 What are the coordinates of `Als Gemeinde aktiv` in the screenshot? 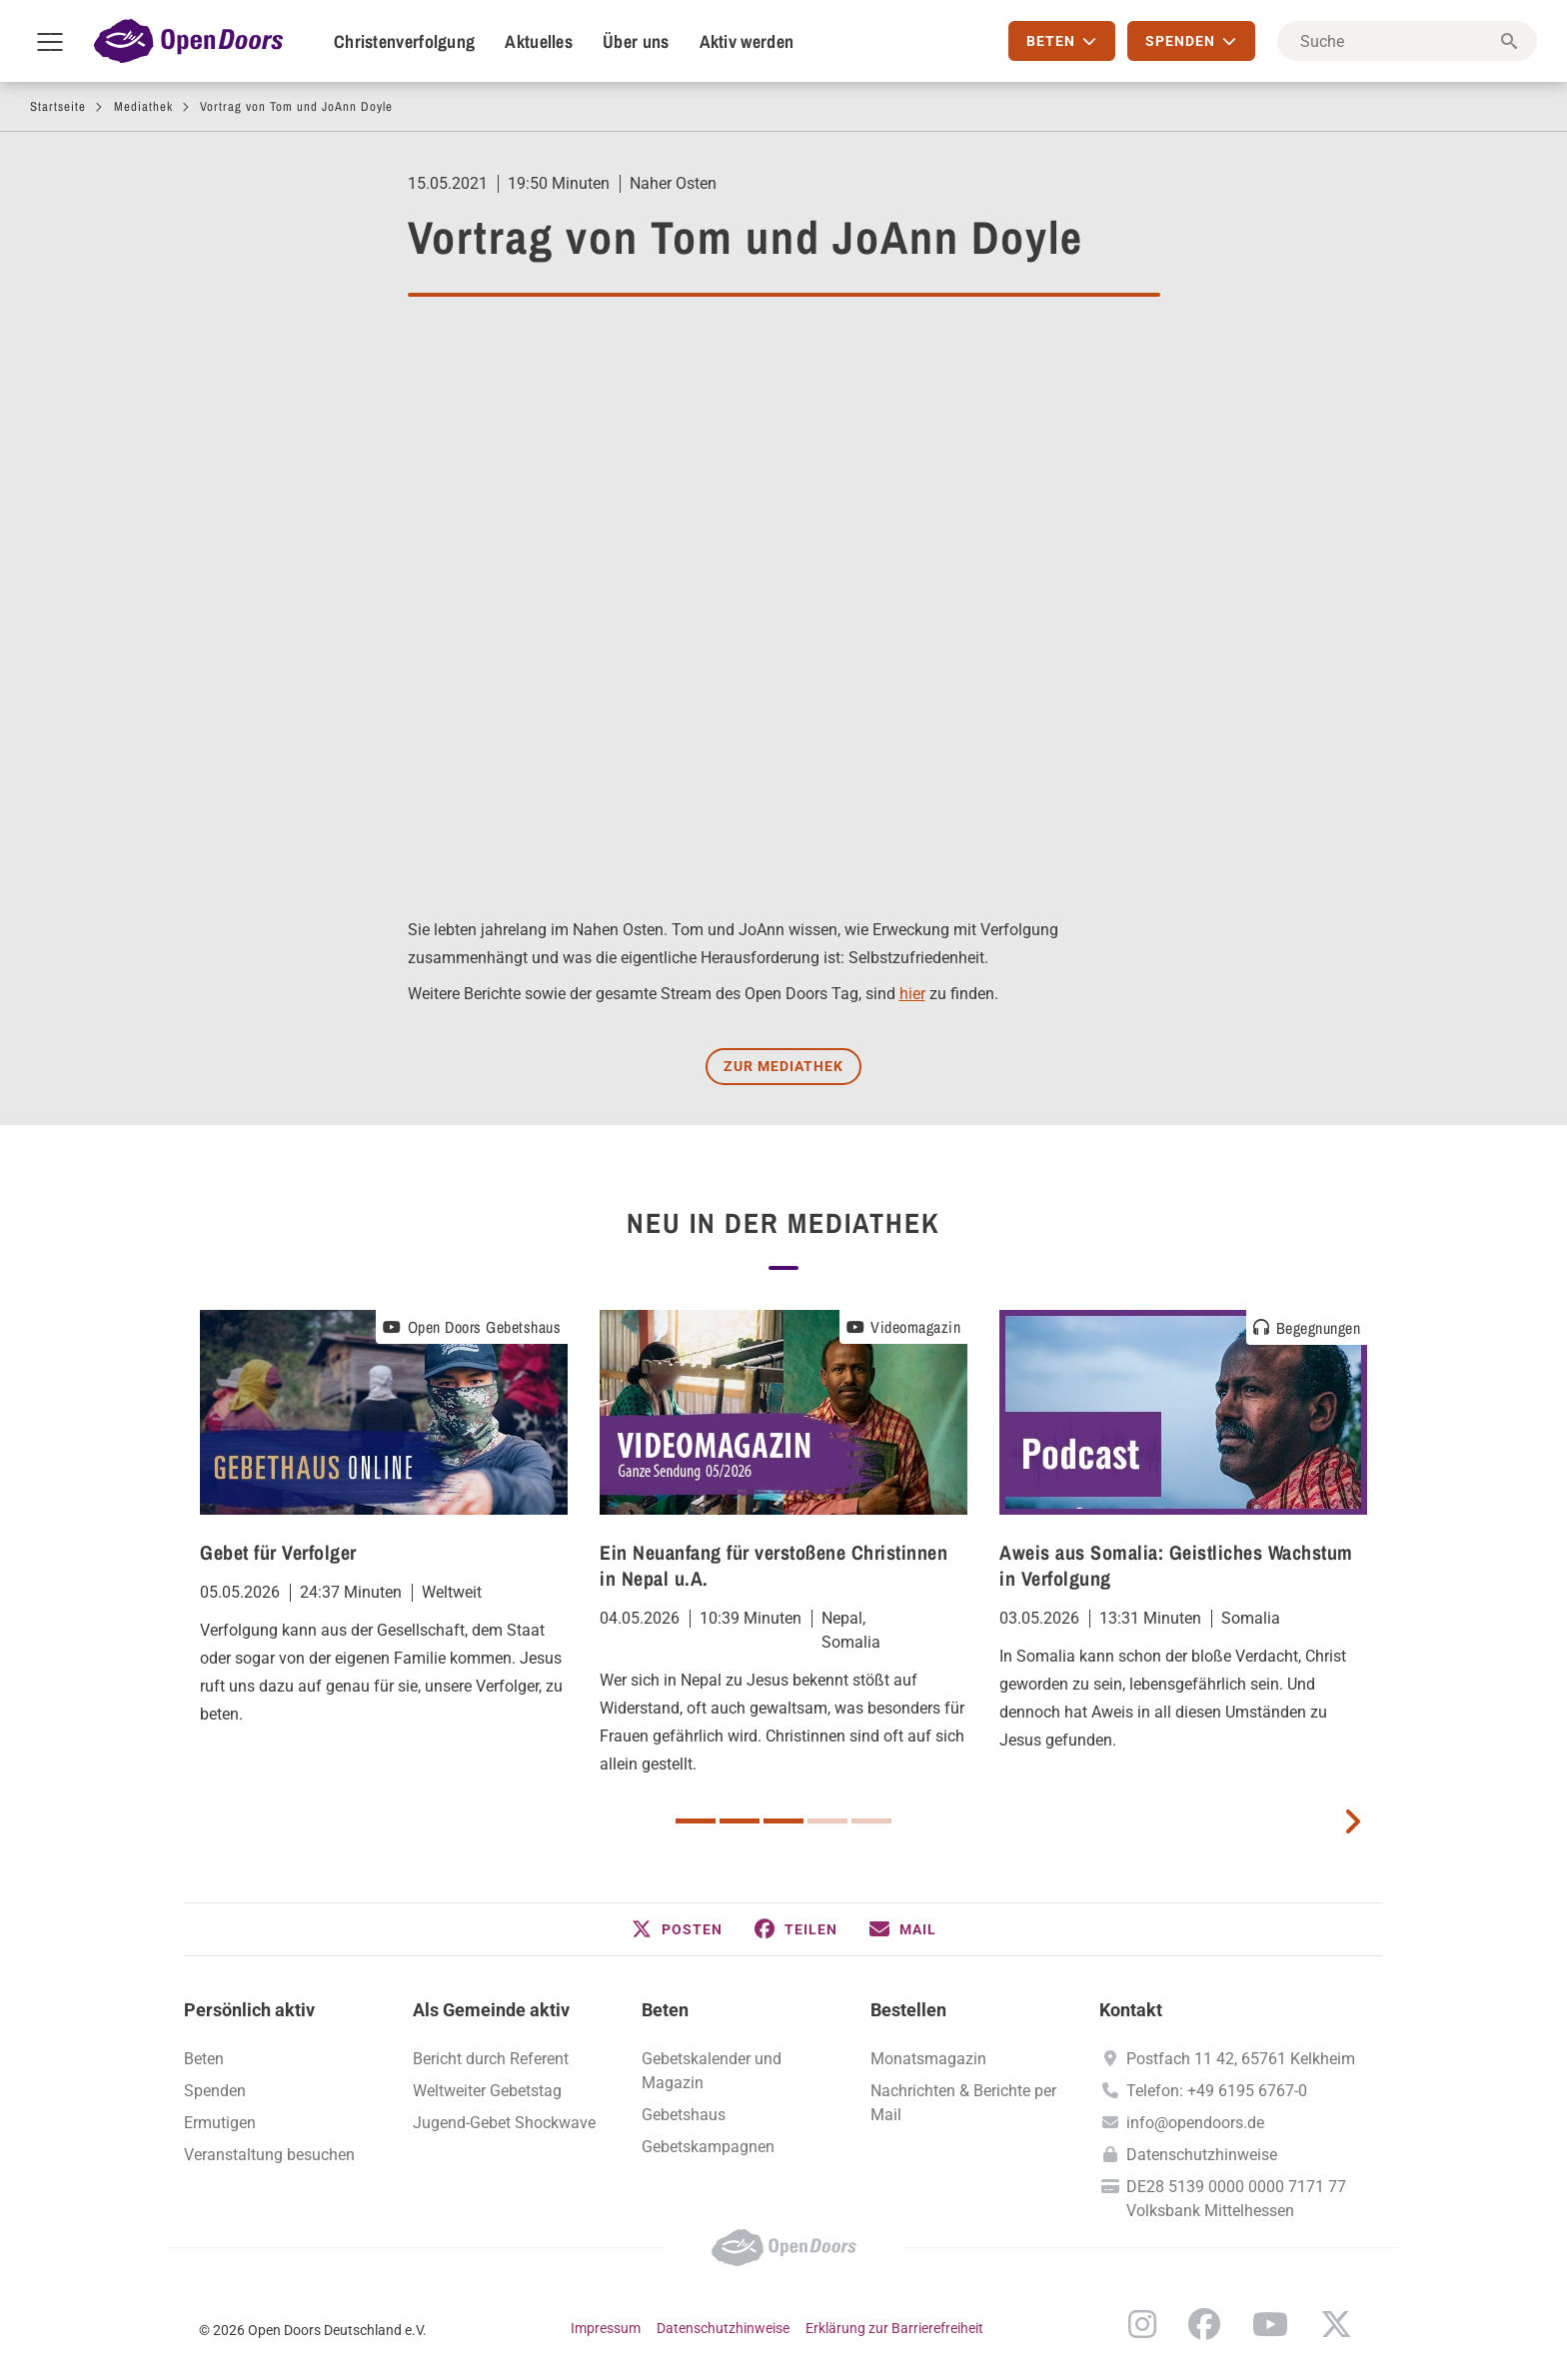 It's located at (491, 2009).